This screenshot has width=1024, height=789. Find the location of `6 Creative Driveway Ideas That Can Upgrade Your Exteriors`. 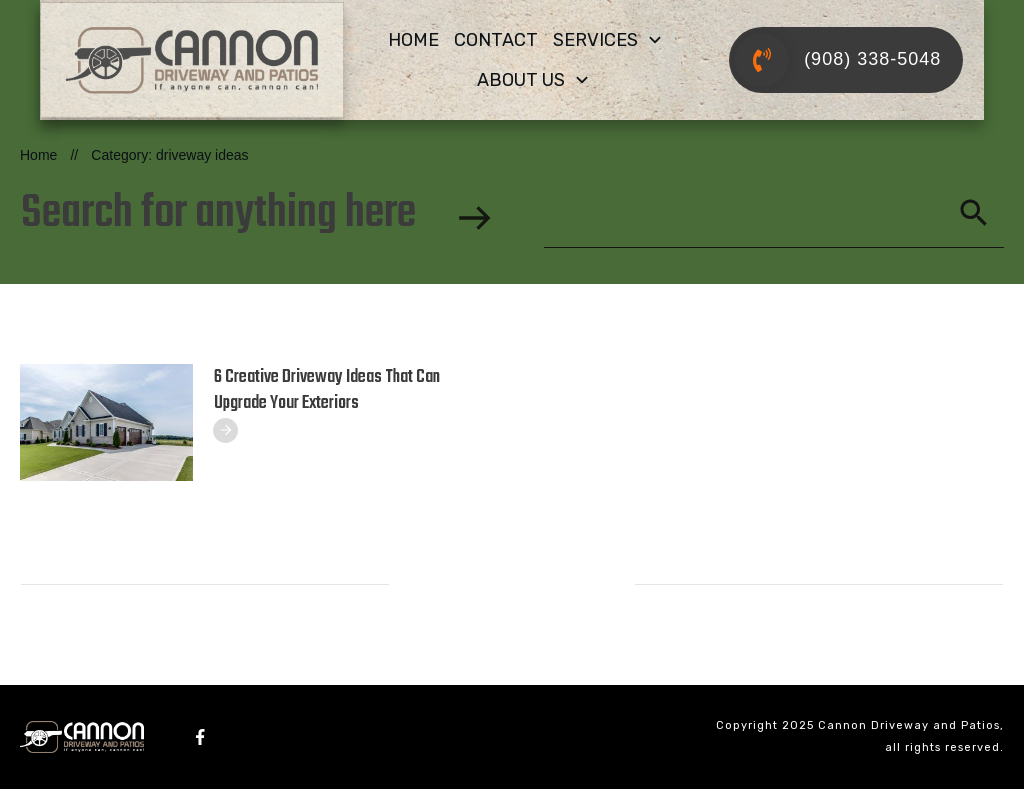

6 Creative Driveway Ideas That Can Upgrade Your Exteriors is located at coordinates (327, 390).